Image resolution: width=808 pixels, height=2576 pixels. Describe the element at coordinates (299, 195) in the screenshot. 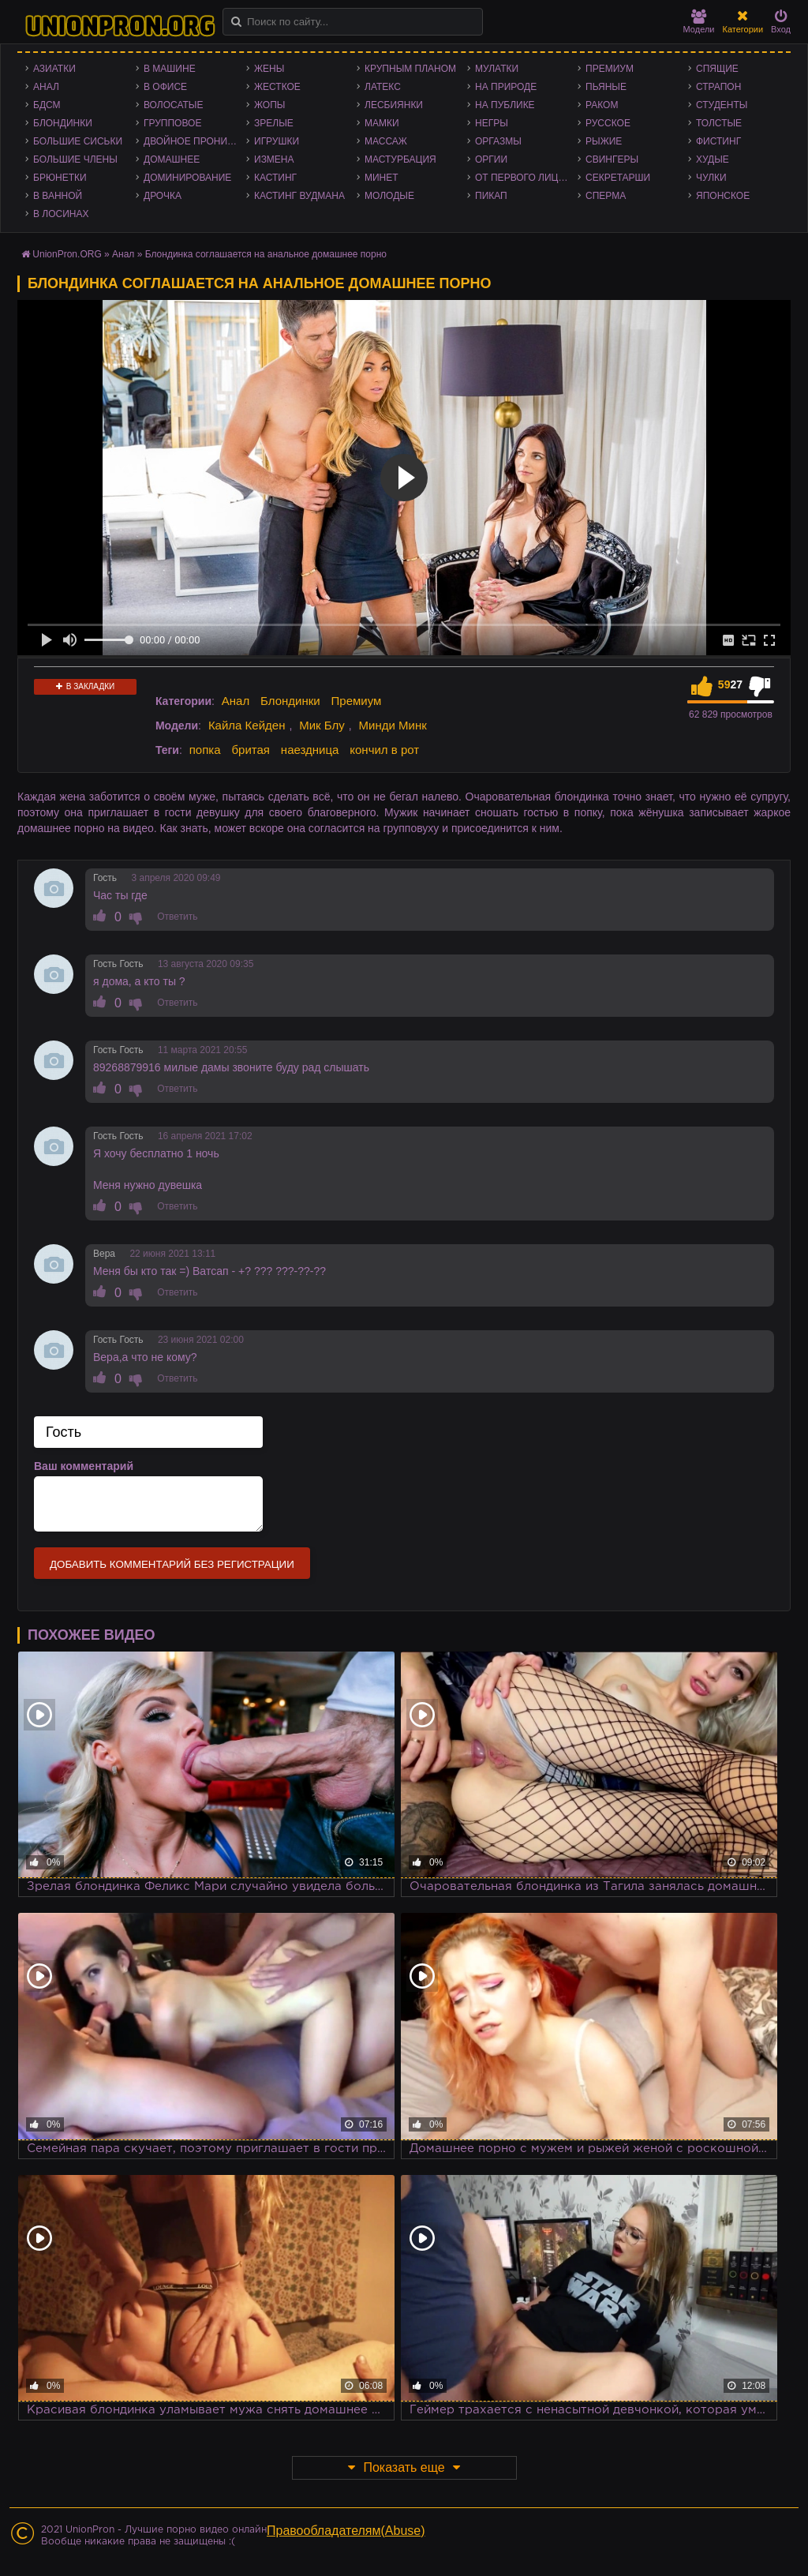

I see `Кастинг Вудмана` at that location.